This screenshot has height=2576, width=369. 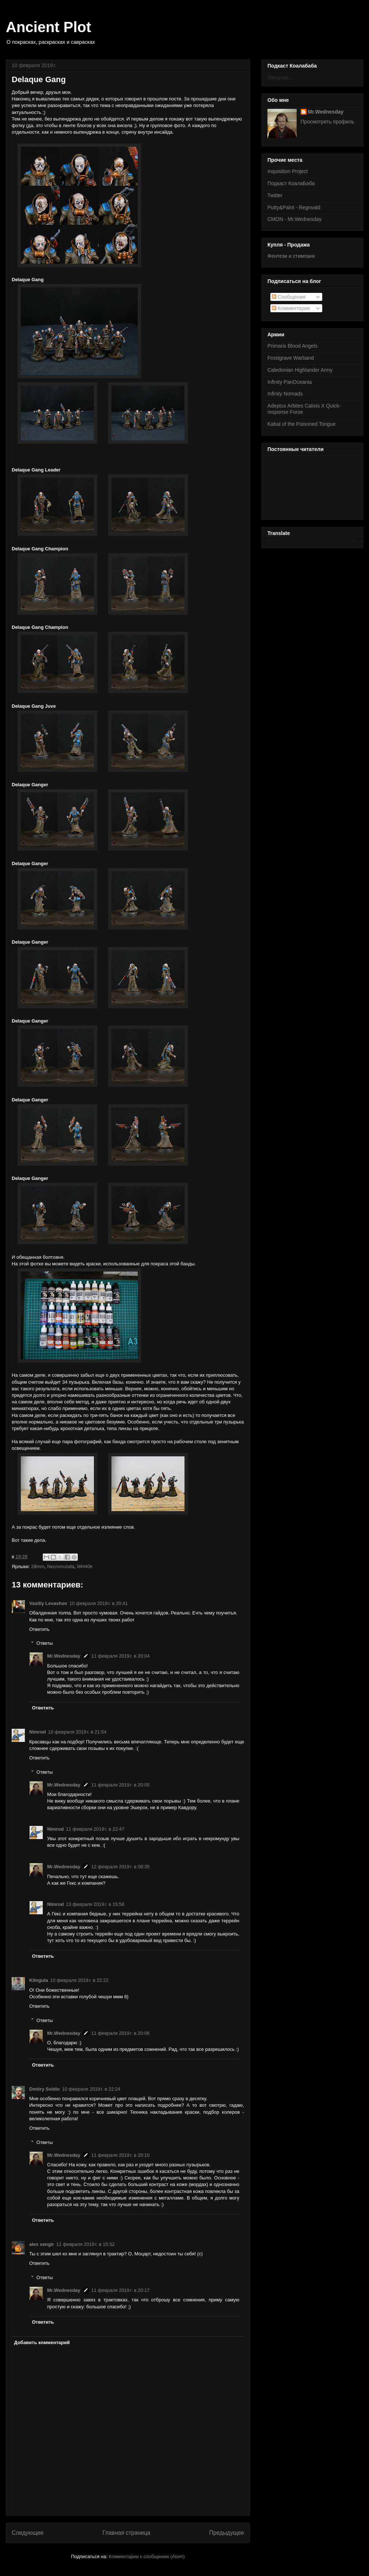 I want to click on Ответить, so click(x=39, y=1629).